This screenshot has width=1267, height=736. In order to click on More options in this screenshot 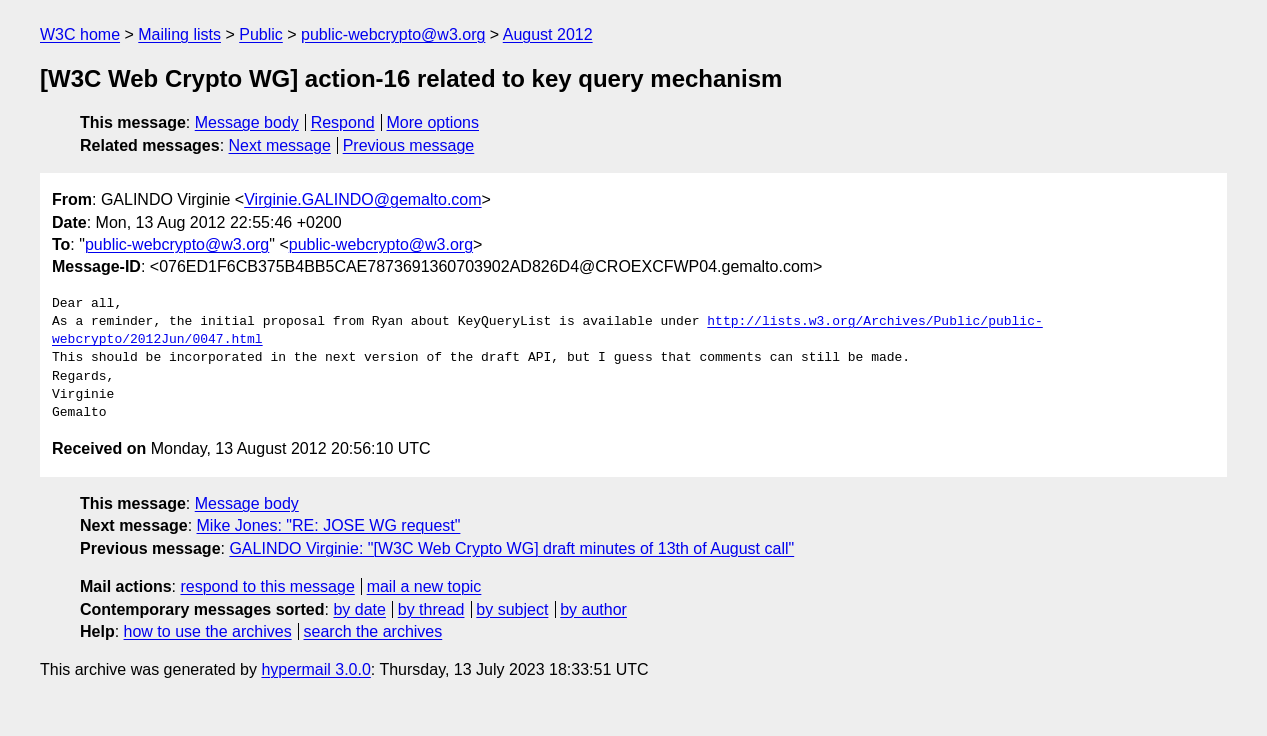, I will do `click(433, 122)`.